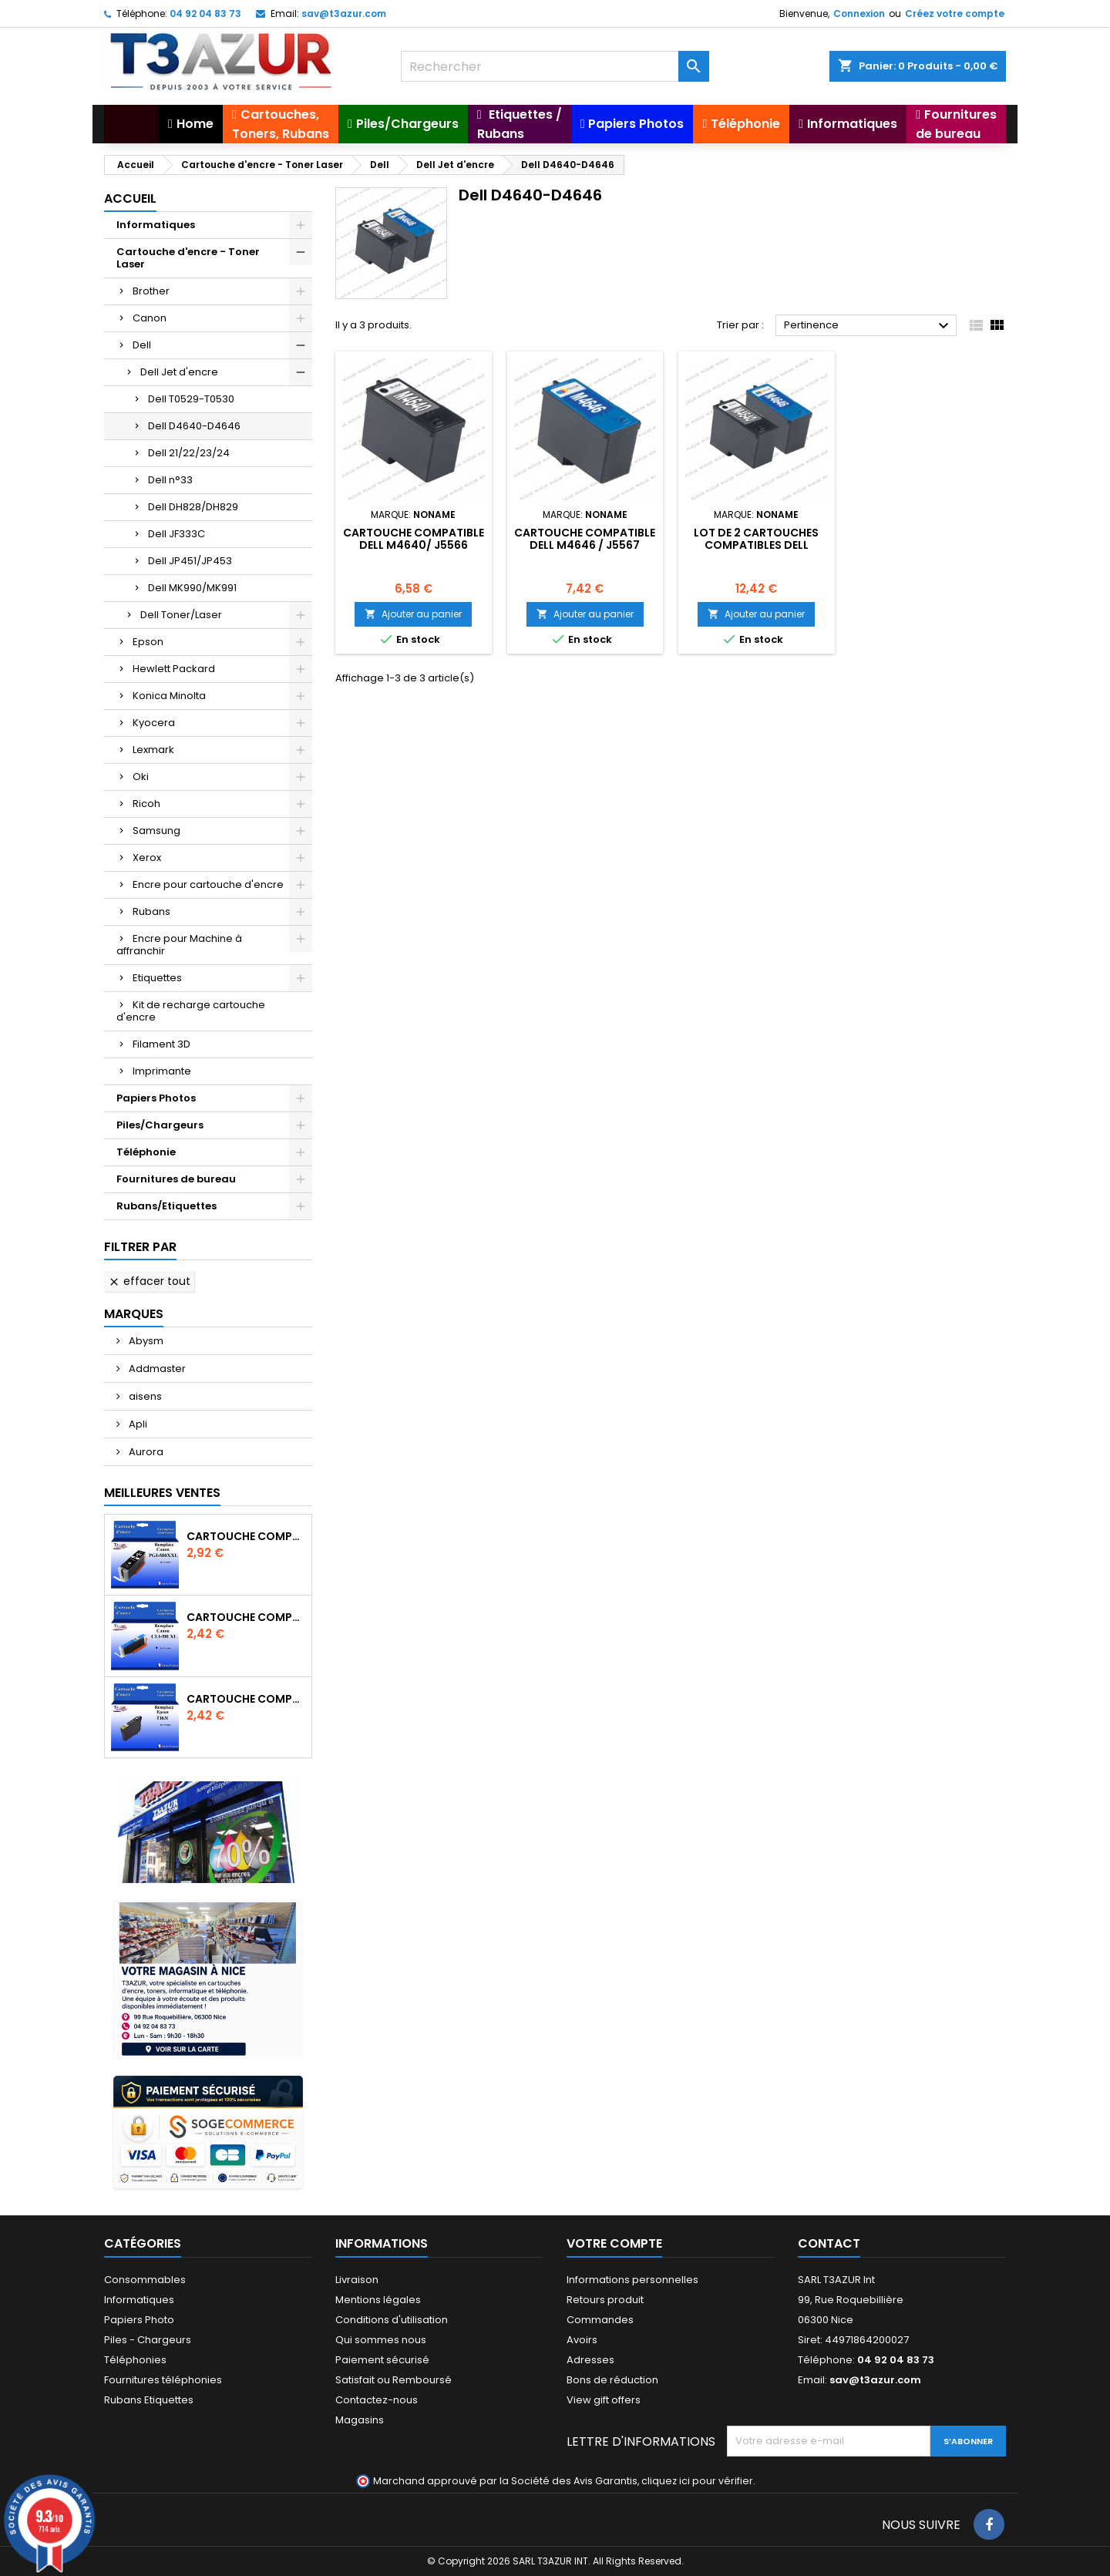  I want to click on Abysm, so click(144, 1340).